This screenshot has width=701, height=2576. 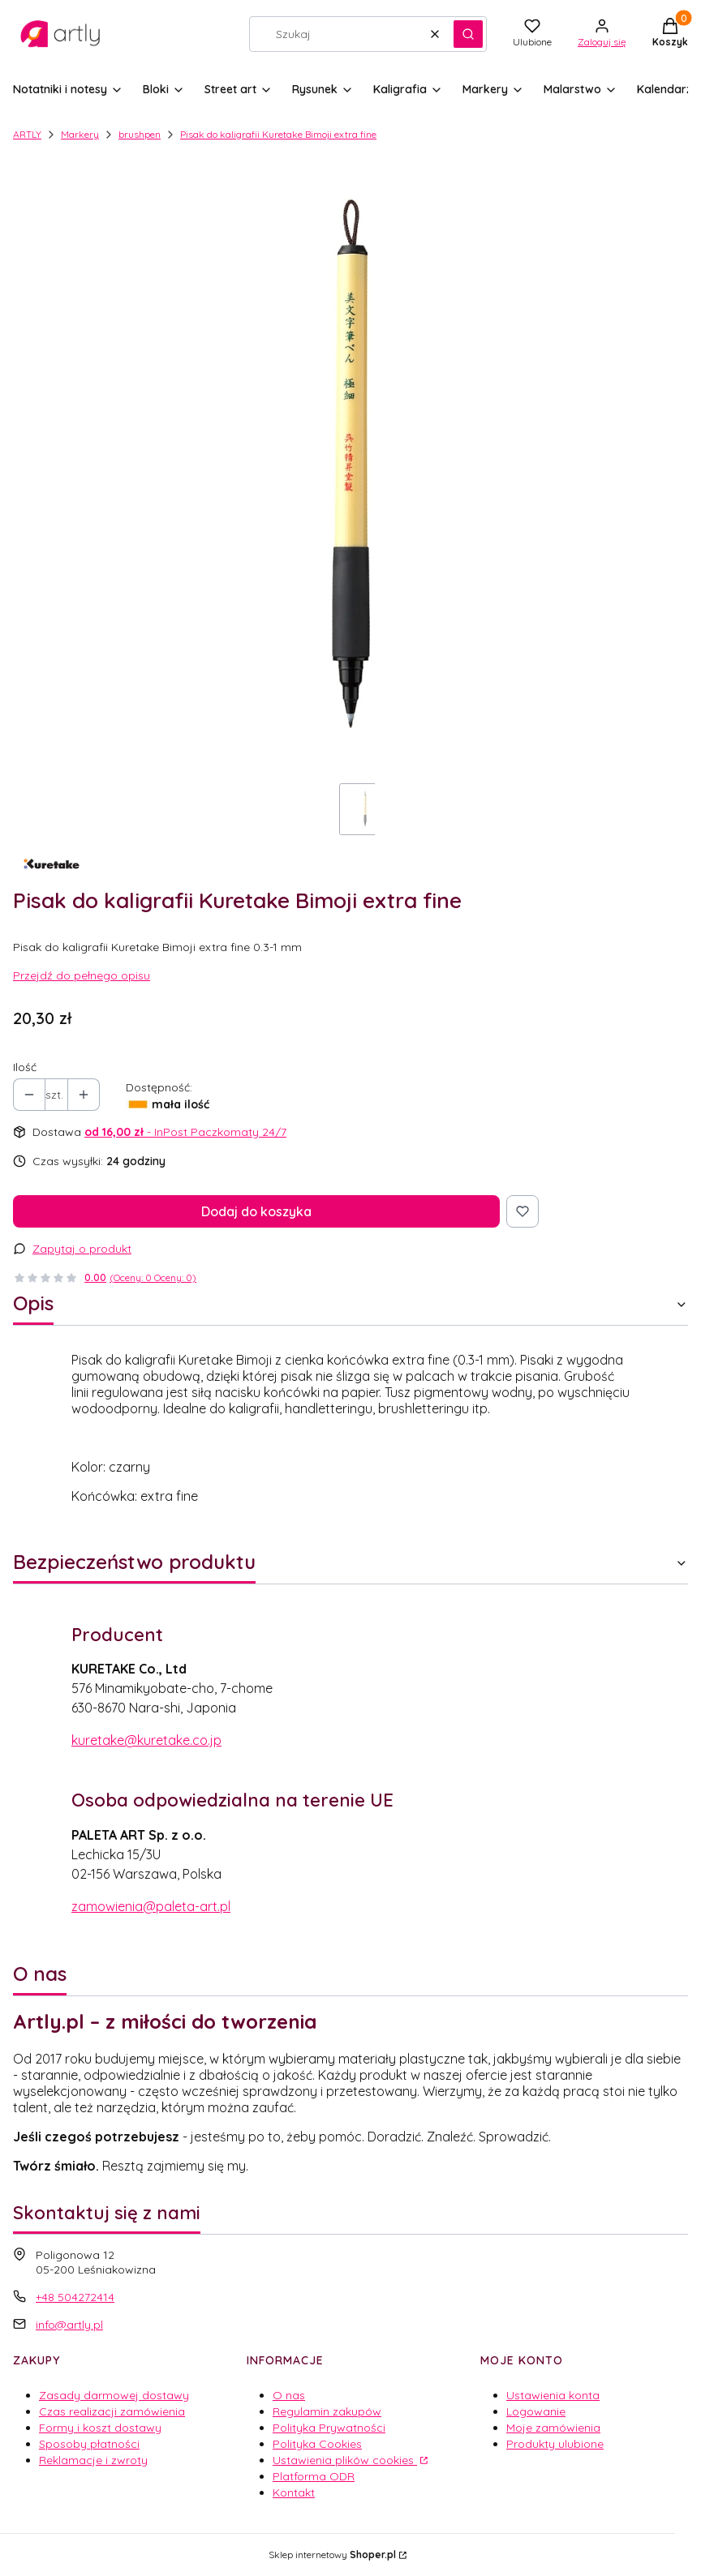 What do you see at coordinates (317, 2444) in the screenshot?
I see `Polityka Cookies` at bounding box center [317, 2444].